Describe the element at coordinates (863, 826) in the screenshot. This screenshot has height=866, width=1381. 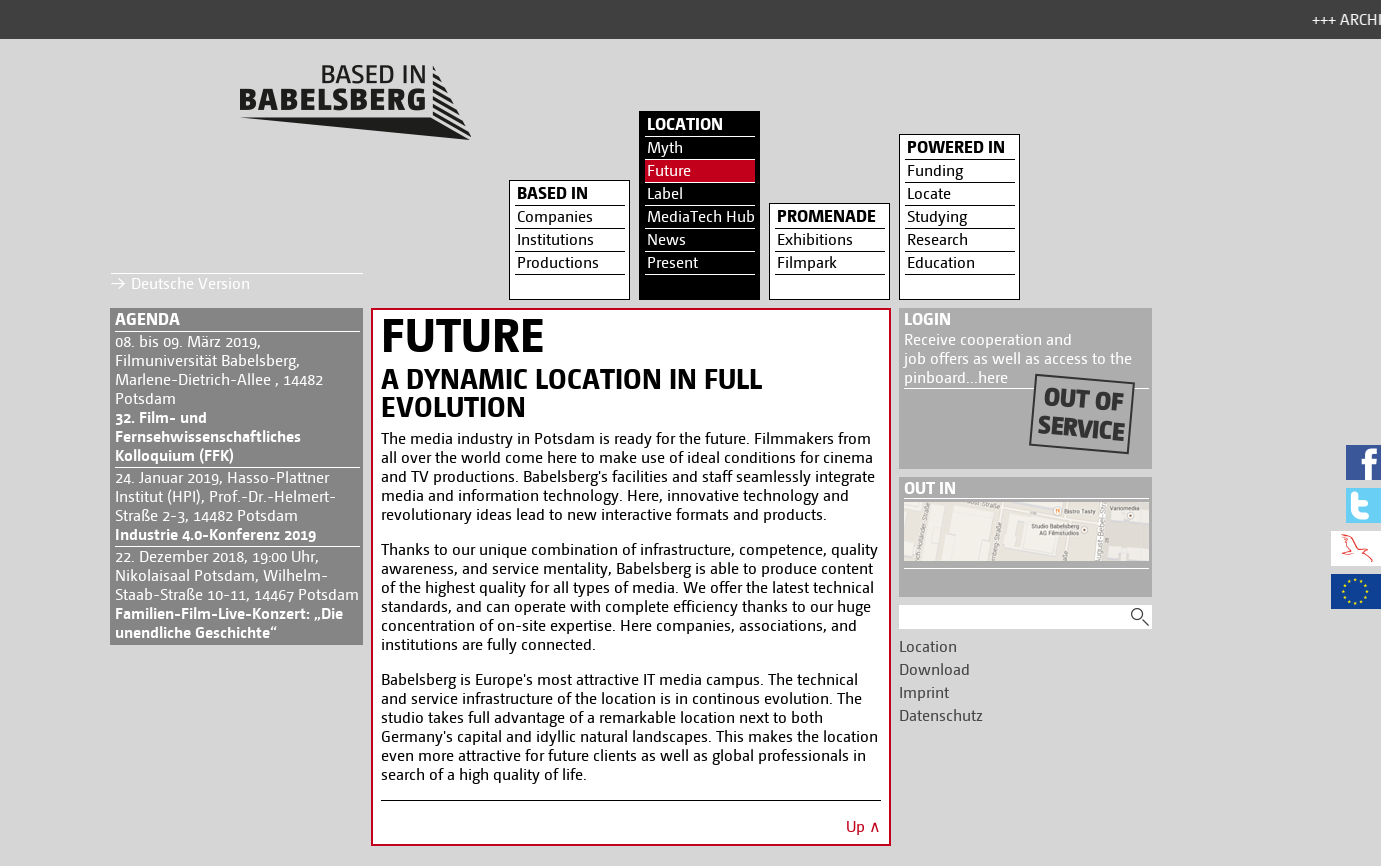
I see `Up ∧` at that location.